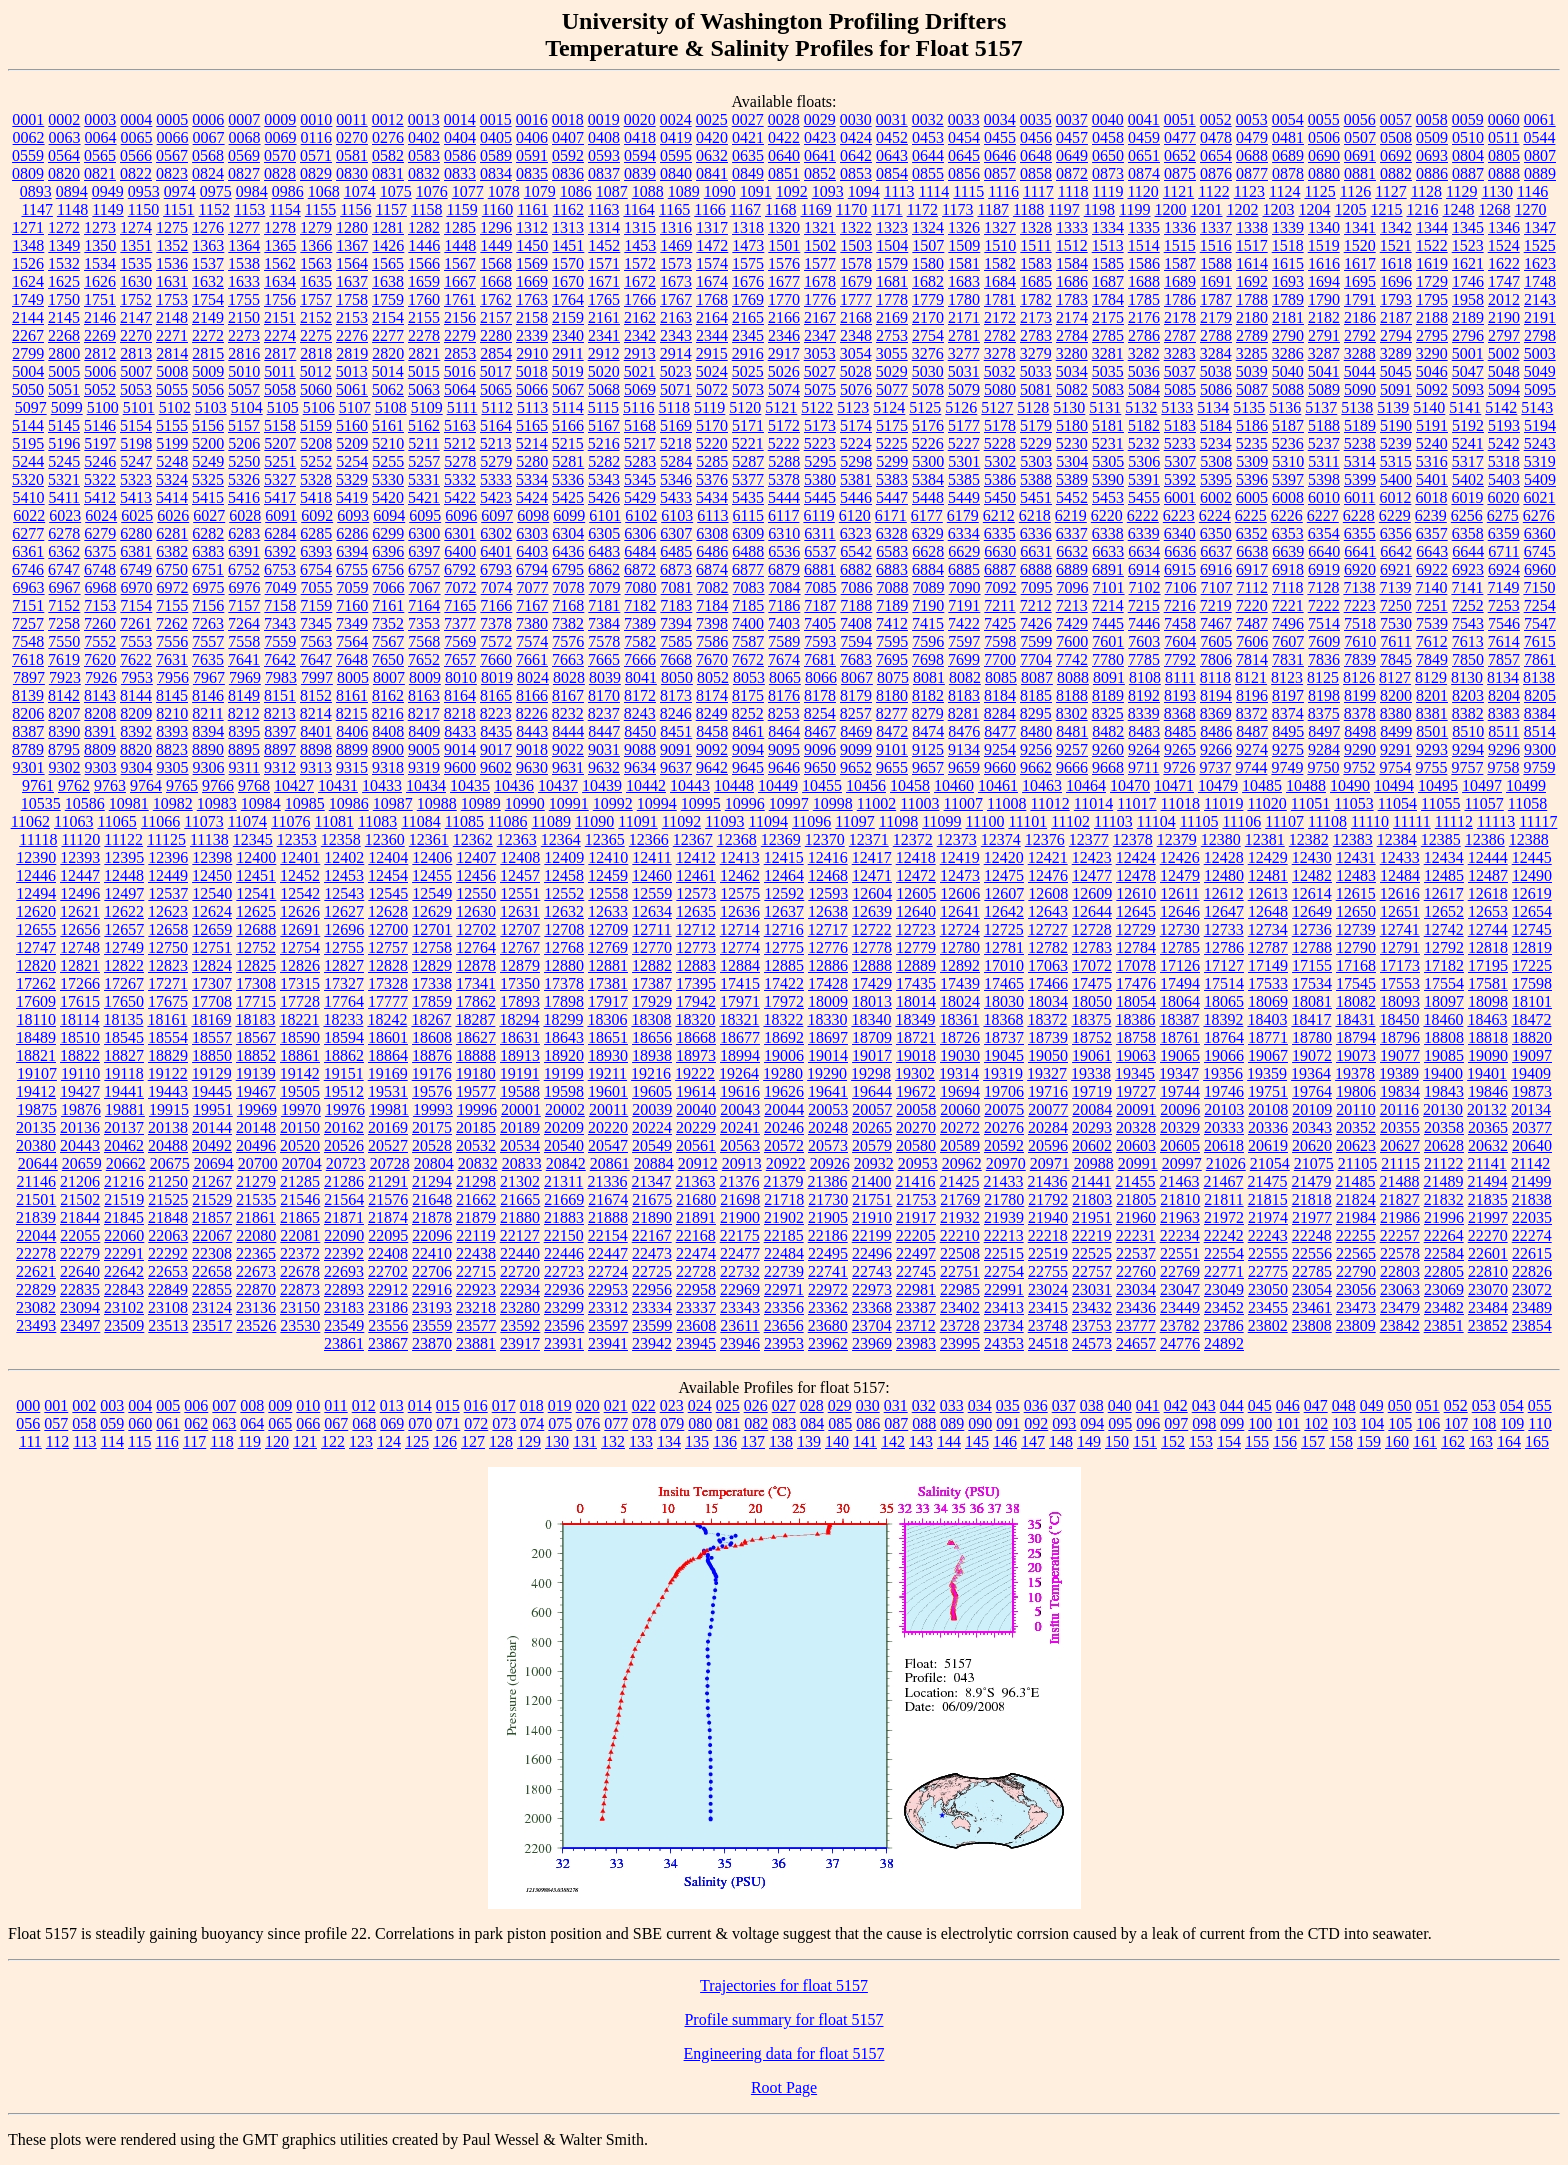 The image size is (1568, 2165). Describe the element at coordinates (1512, 1405) in the screenshot. I see `054` at that location.